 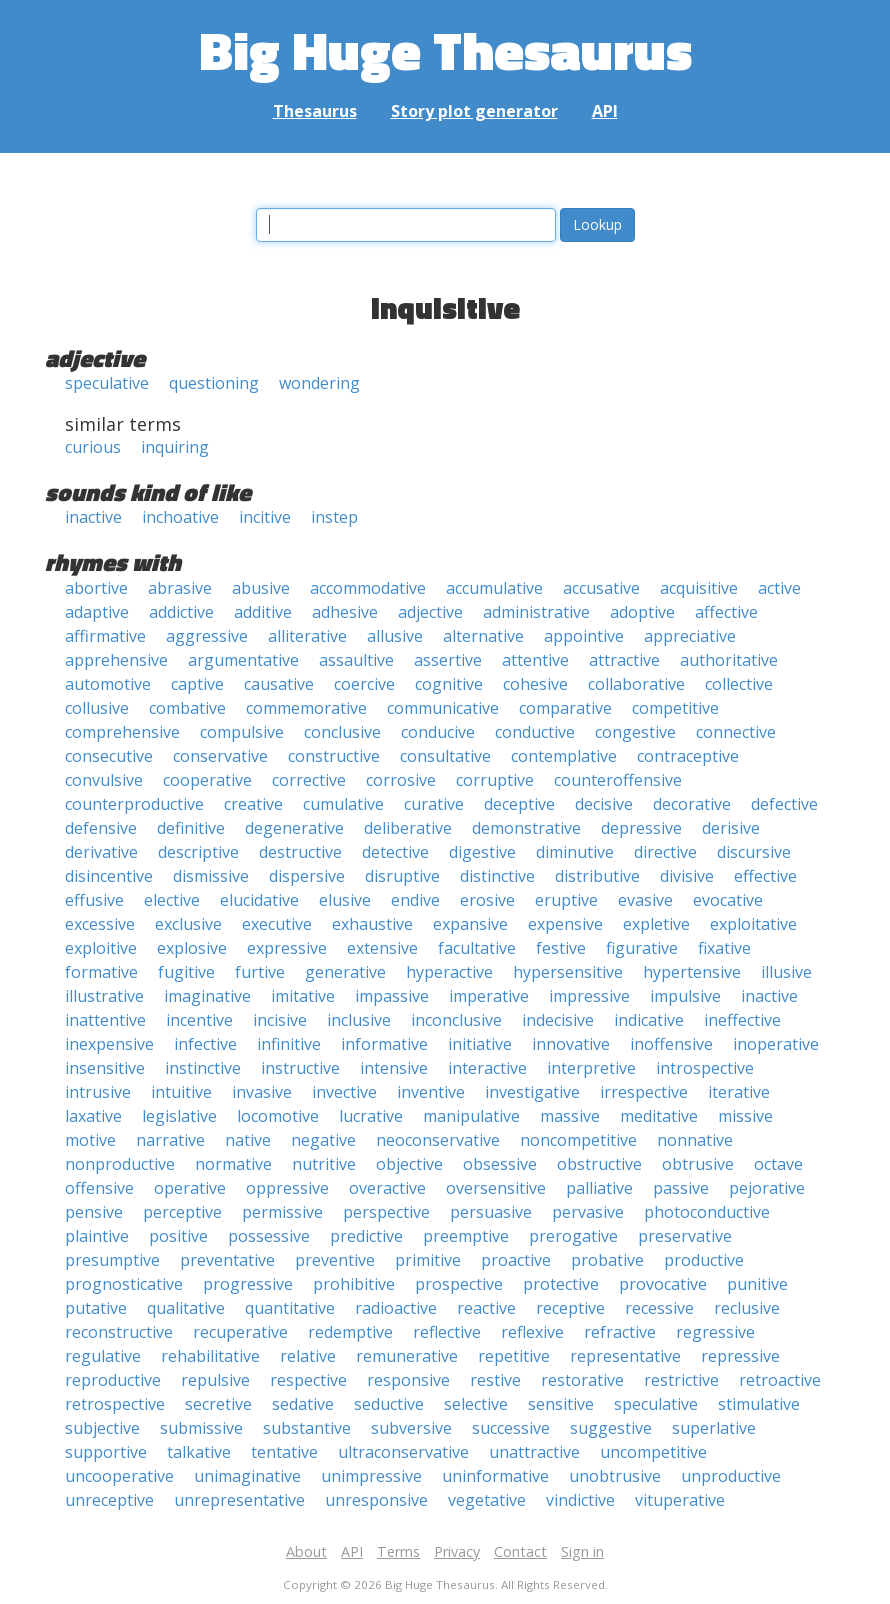 What do you see at coordinates (307, 1428) in the screenshot?
I see `substantive` at bounding box center [307, 1428].